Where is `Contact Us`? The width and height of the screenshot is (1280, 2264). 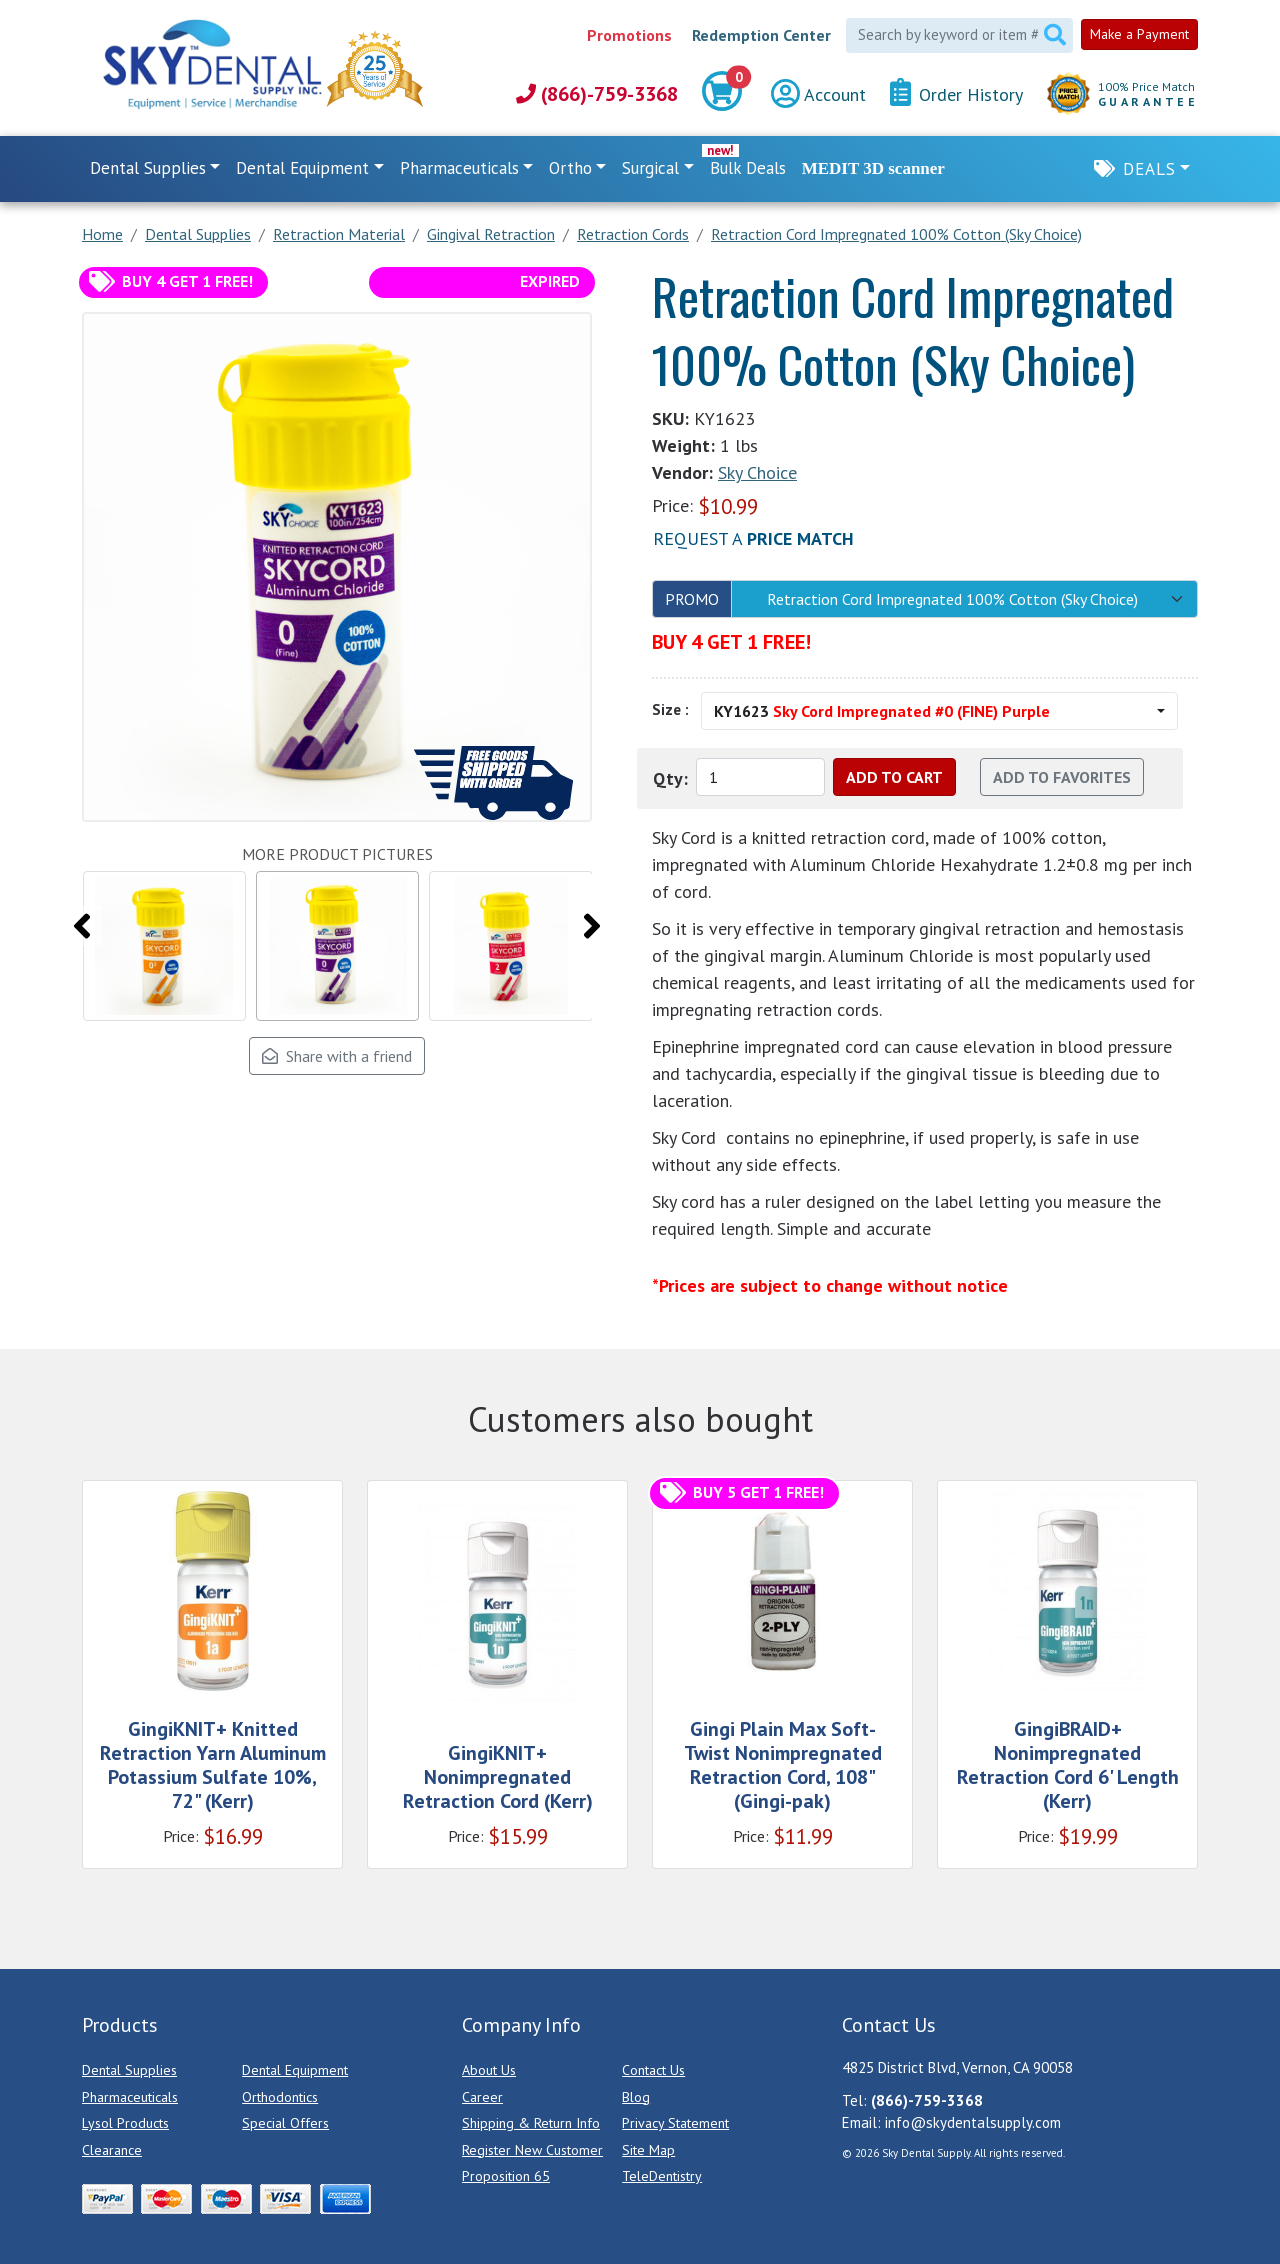
Contact Us is located at coordinates (653, 2070).